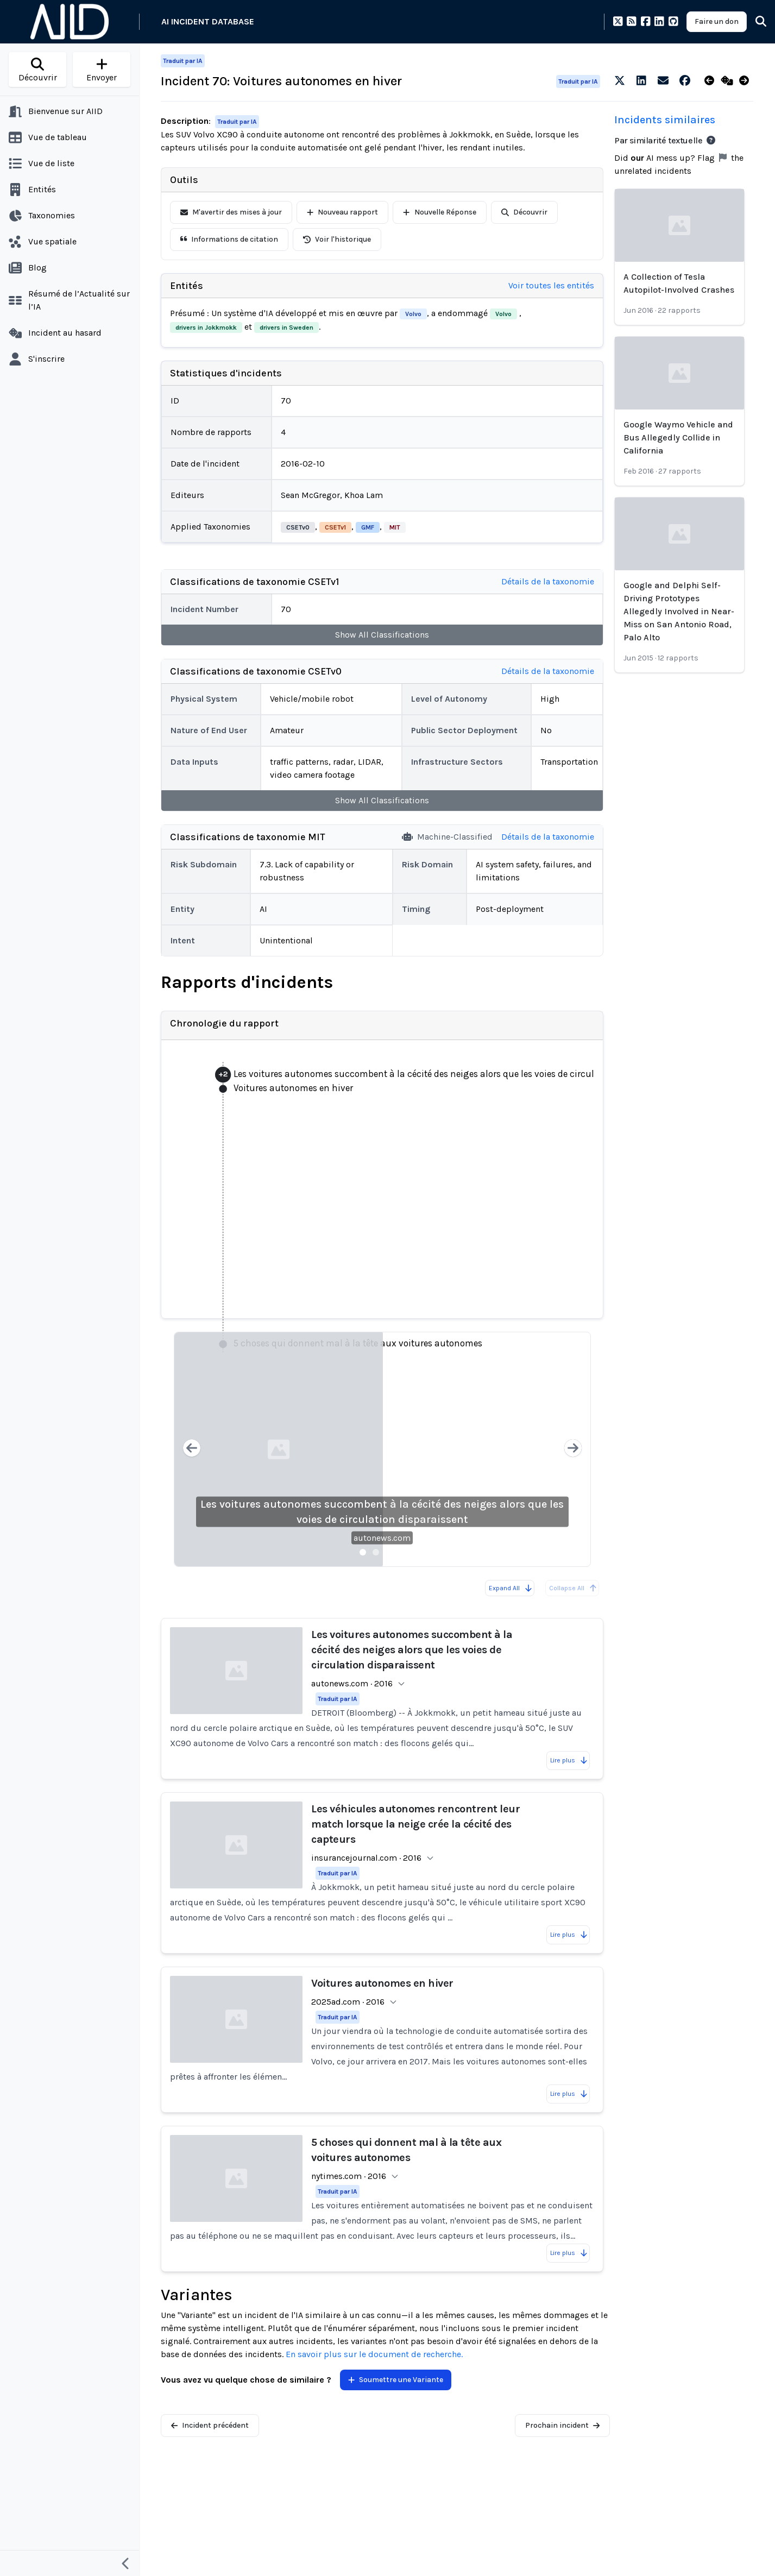 The height and width of the screenshot is (2576, 775). I want to click on CSETv0, so click(298, 527).